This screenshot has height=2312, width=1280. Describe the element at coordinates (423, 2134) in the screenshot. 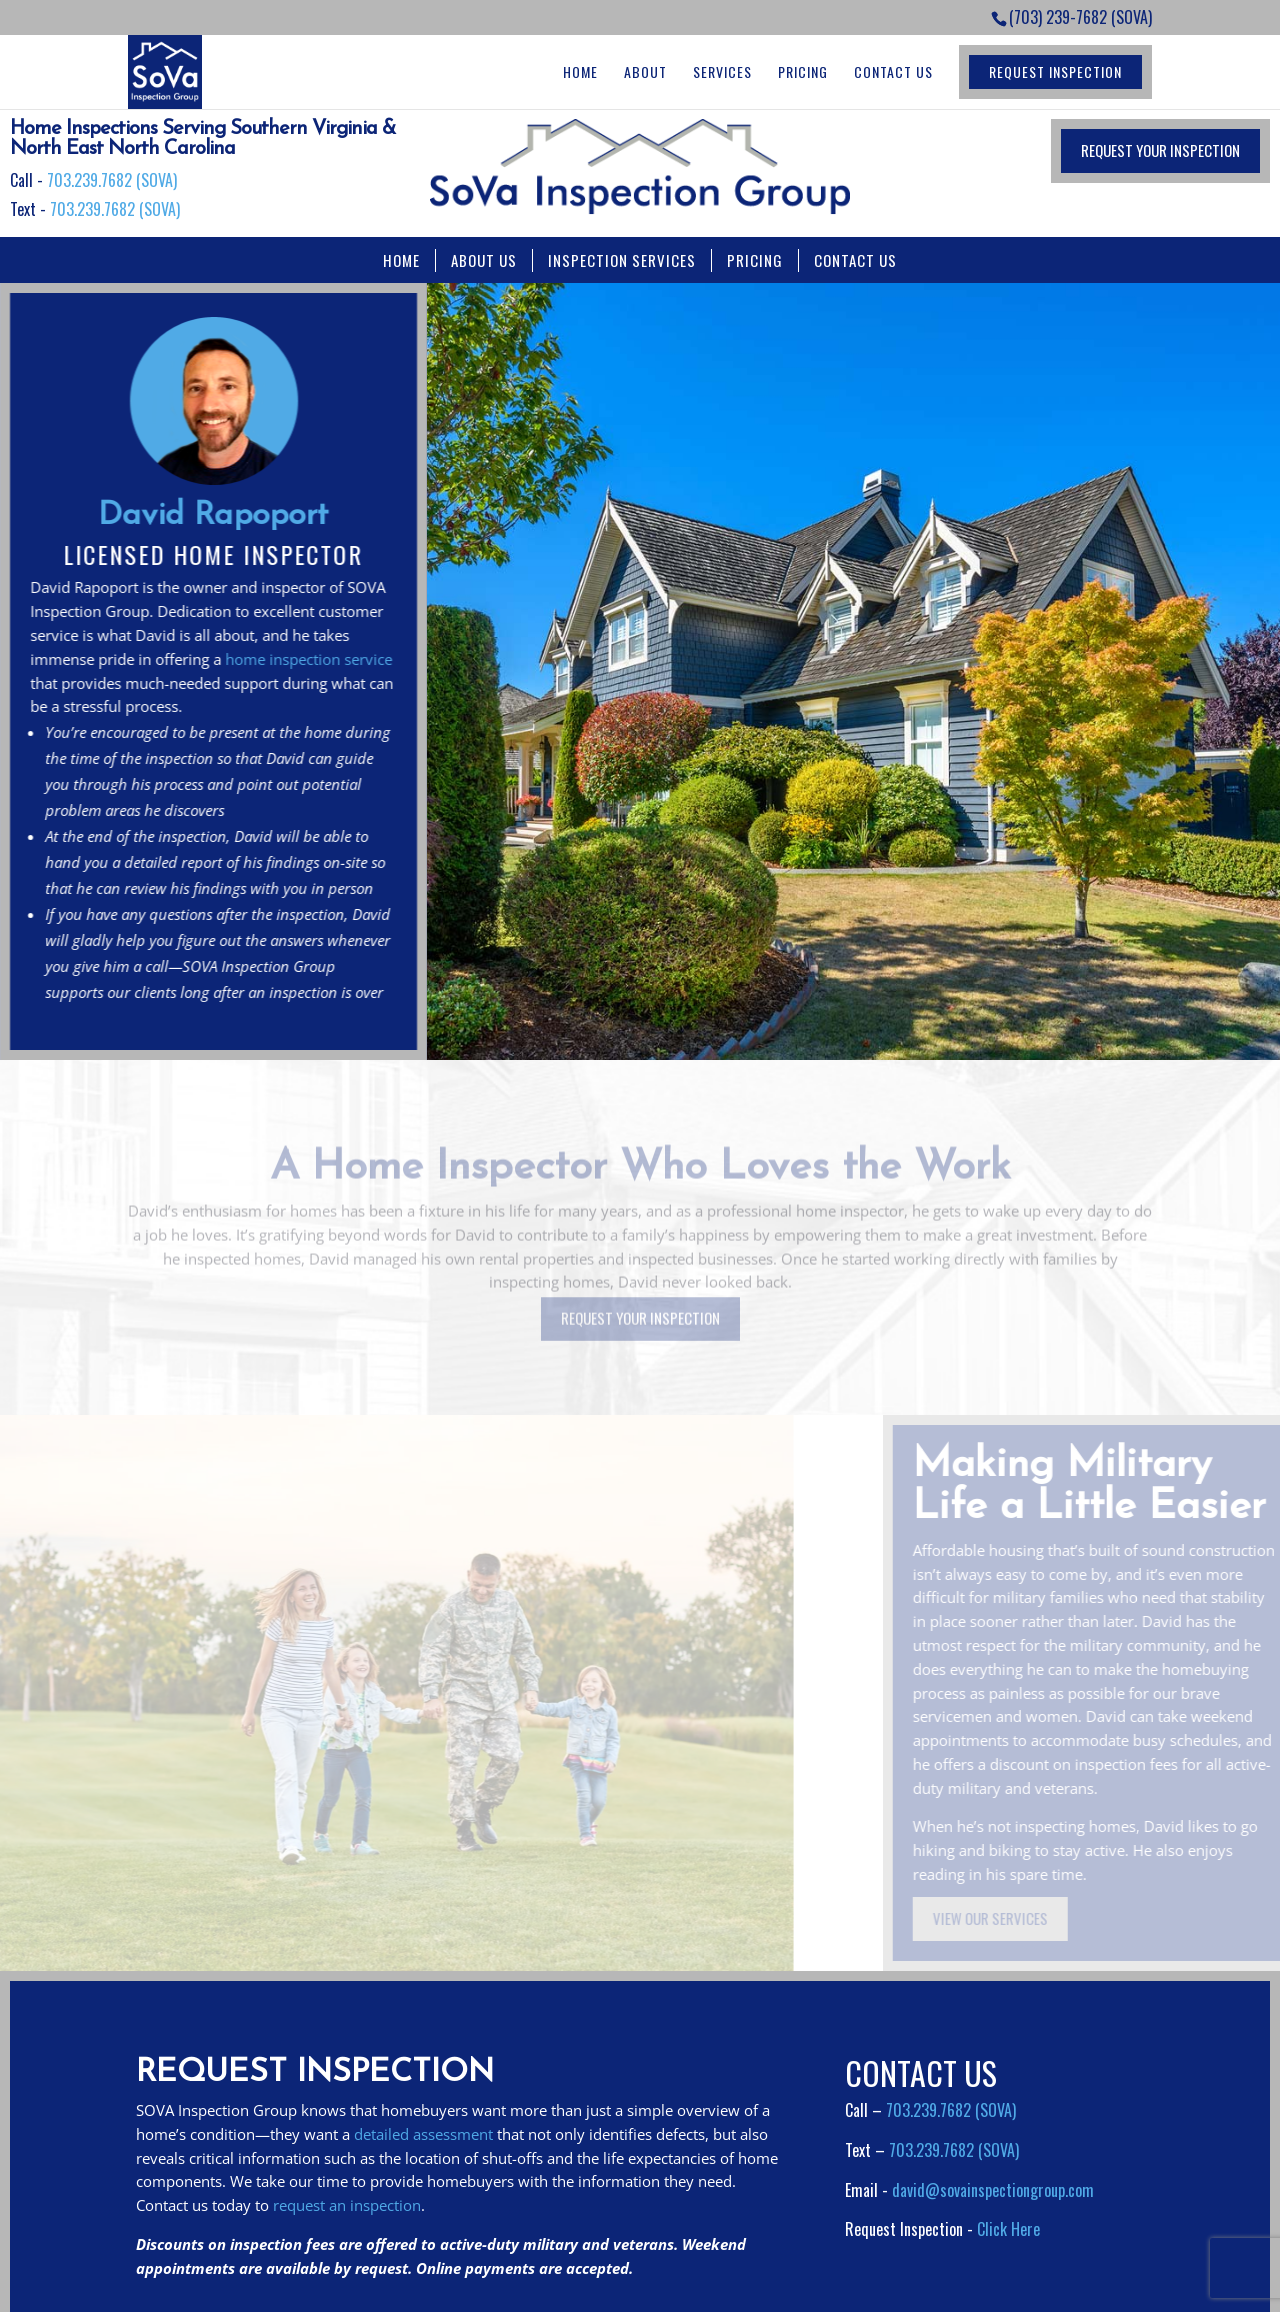

I see `detailed assessment` at that location.